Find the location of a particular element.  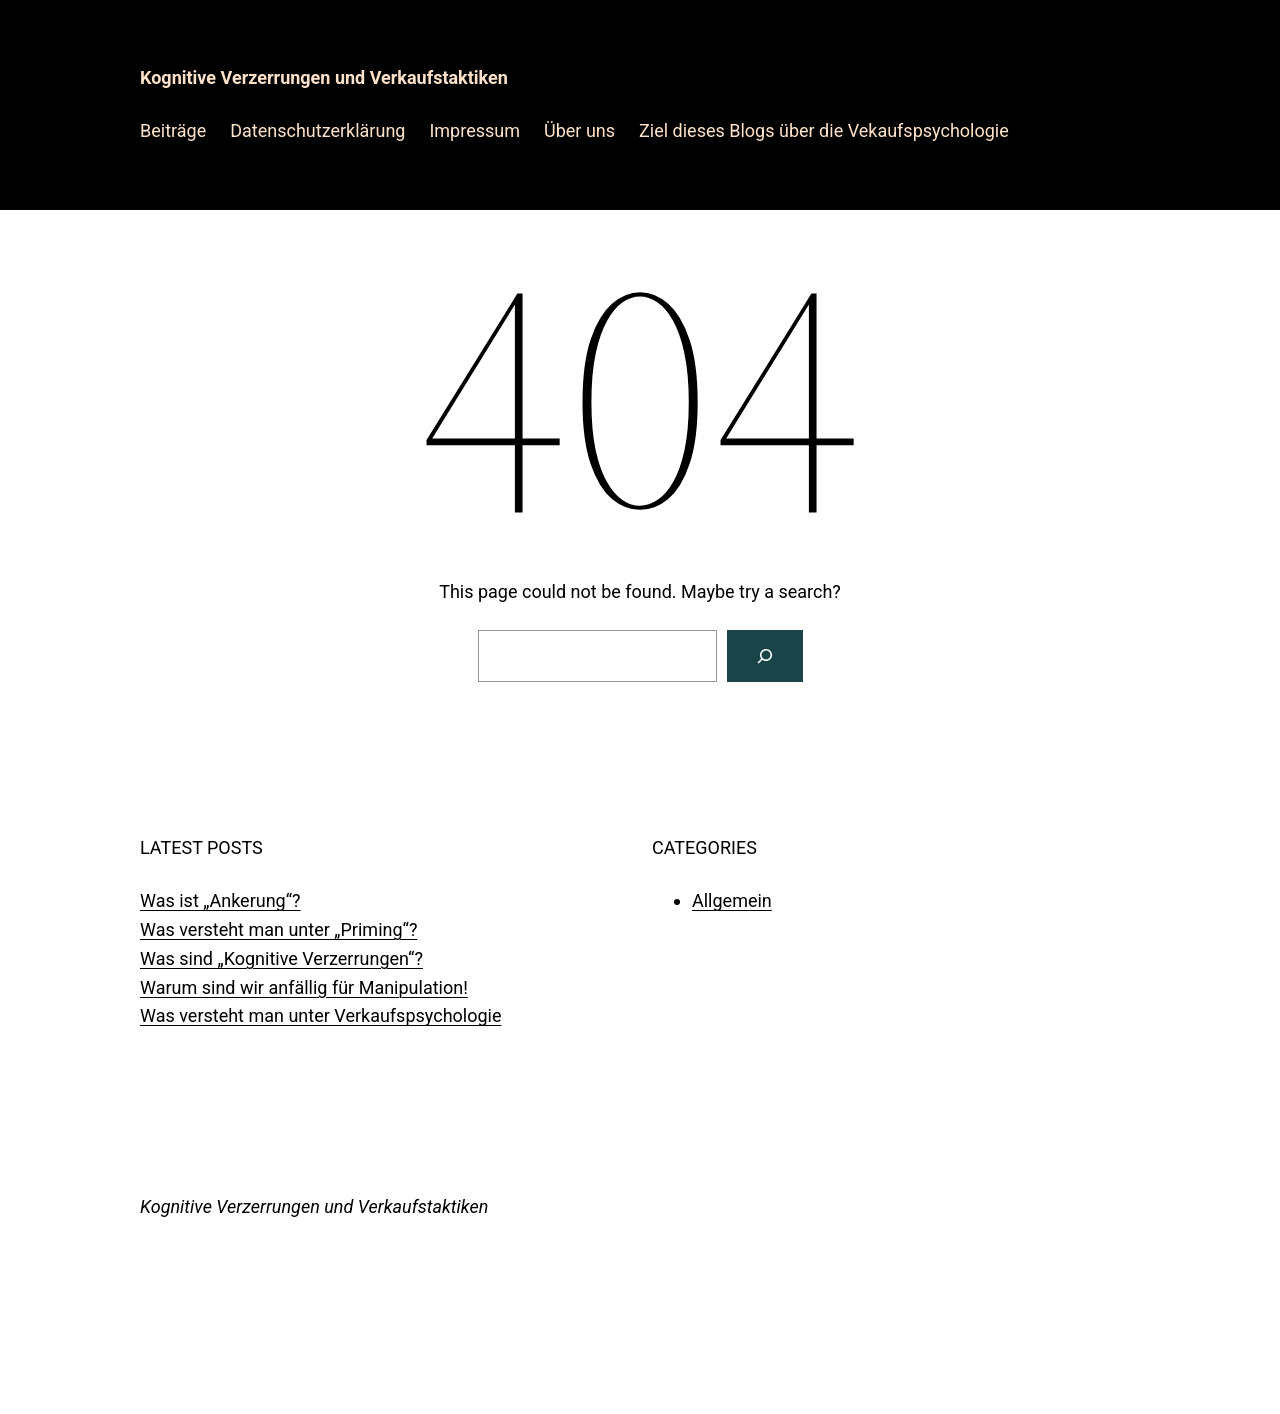

Was versteht man unter Verkaufspsychologie is located at coordinates (321, 1015).